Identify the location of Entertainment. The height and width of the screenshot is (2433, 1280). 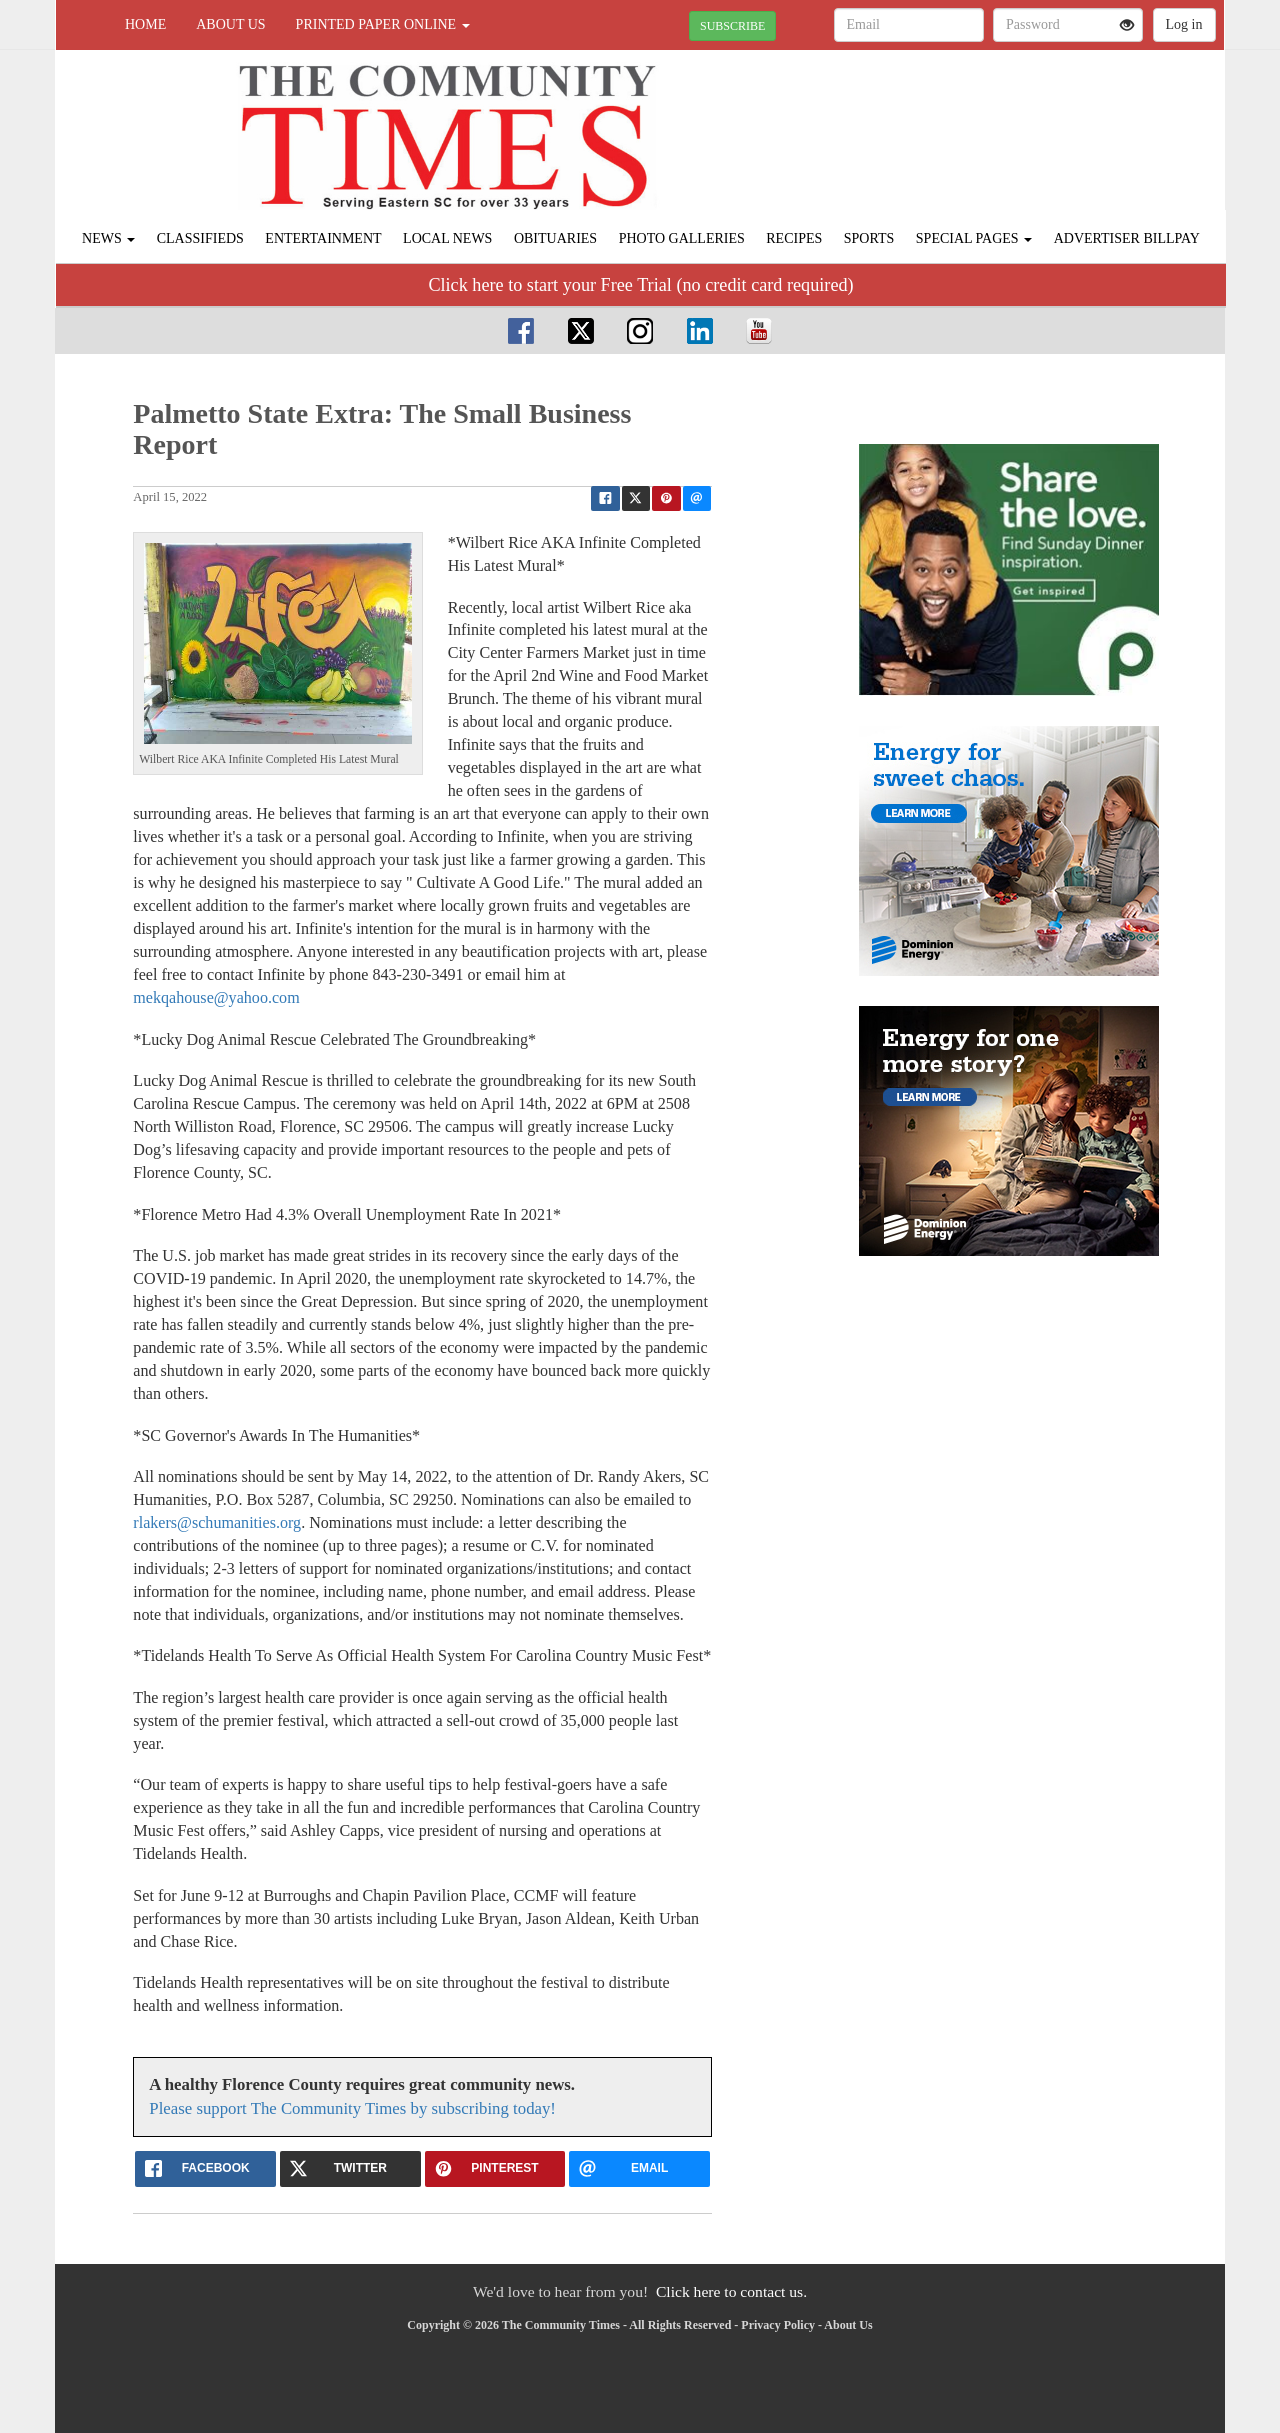
(323, 238).